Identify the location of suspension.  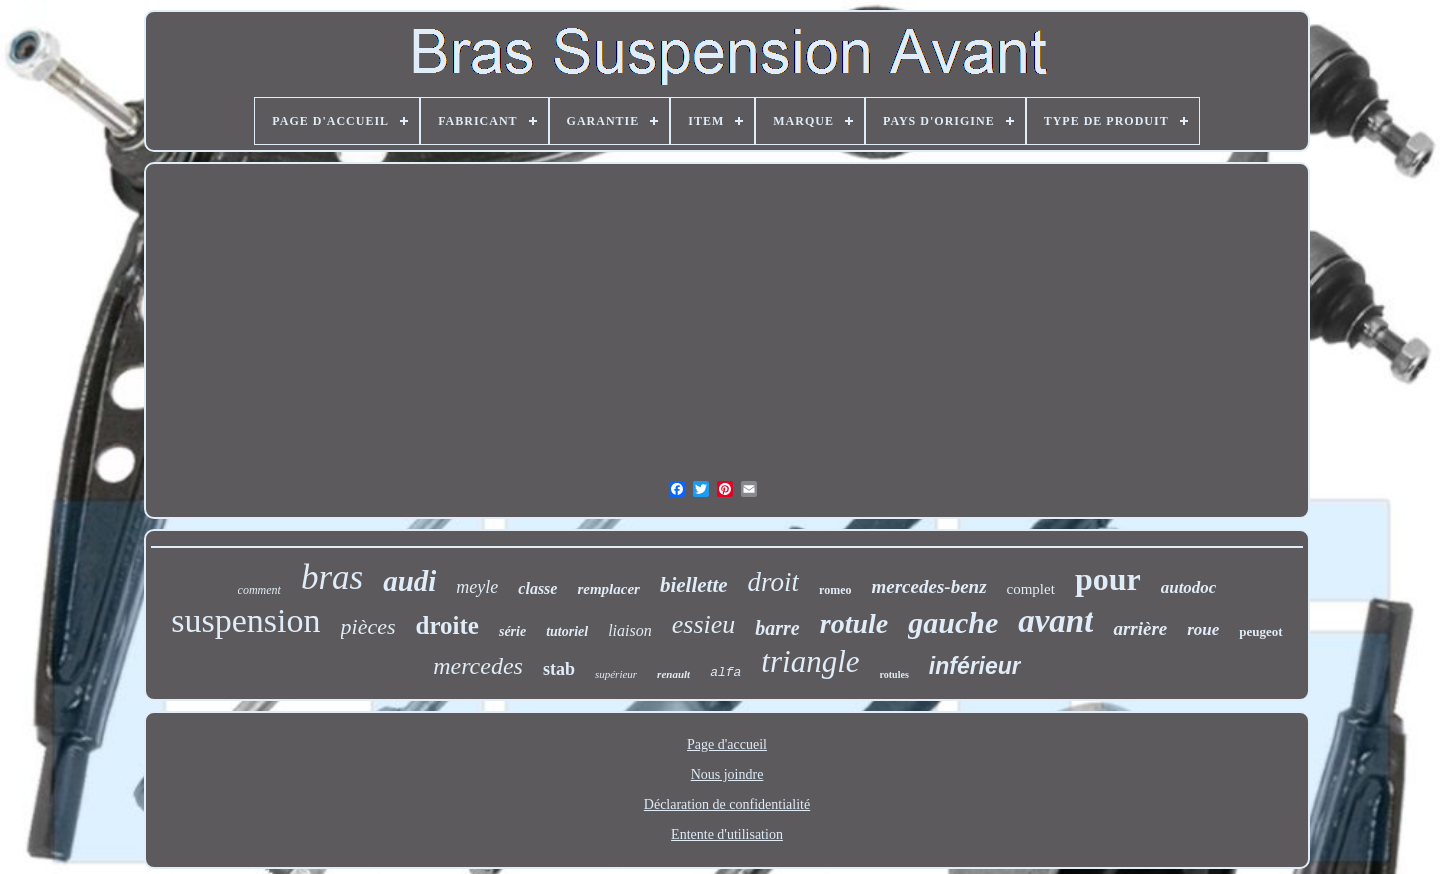
(245, 620).